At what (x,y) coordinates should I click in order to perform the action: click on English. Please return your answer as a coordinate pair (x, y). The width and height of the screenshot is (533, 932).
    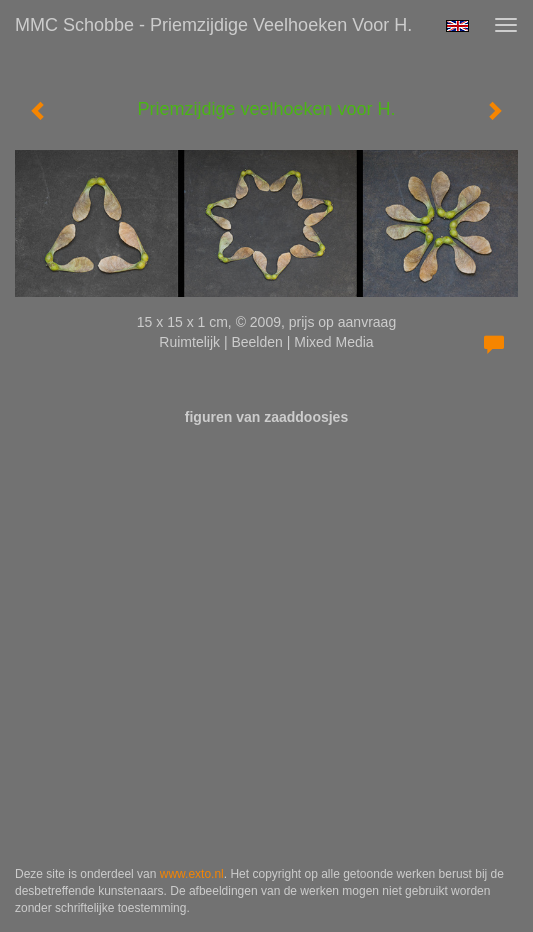
    Looking at the image, I should click on (457, 26).